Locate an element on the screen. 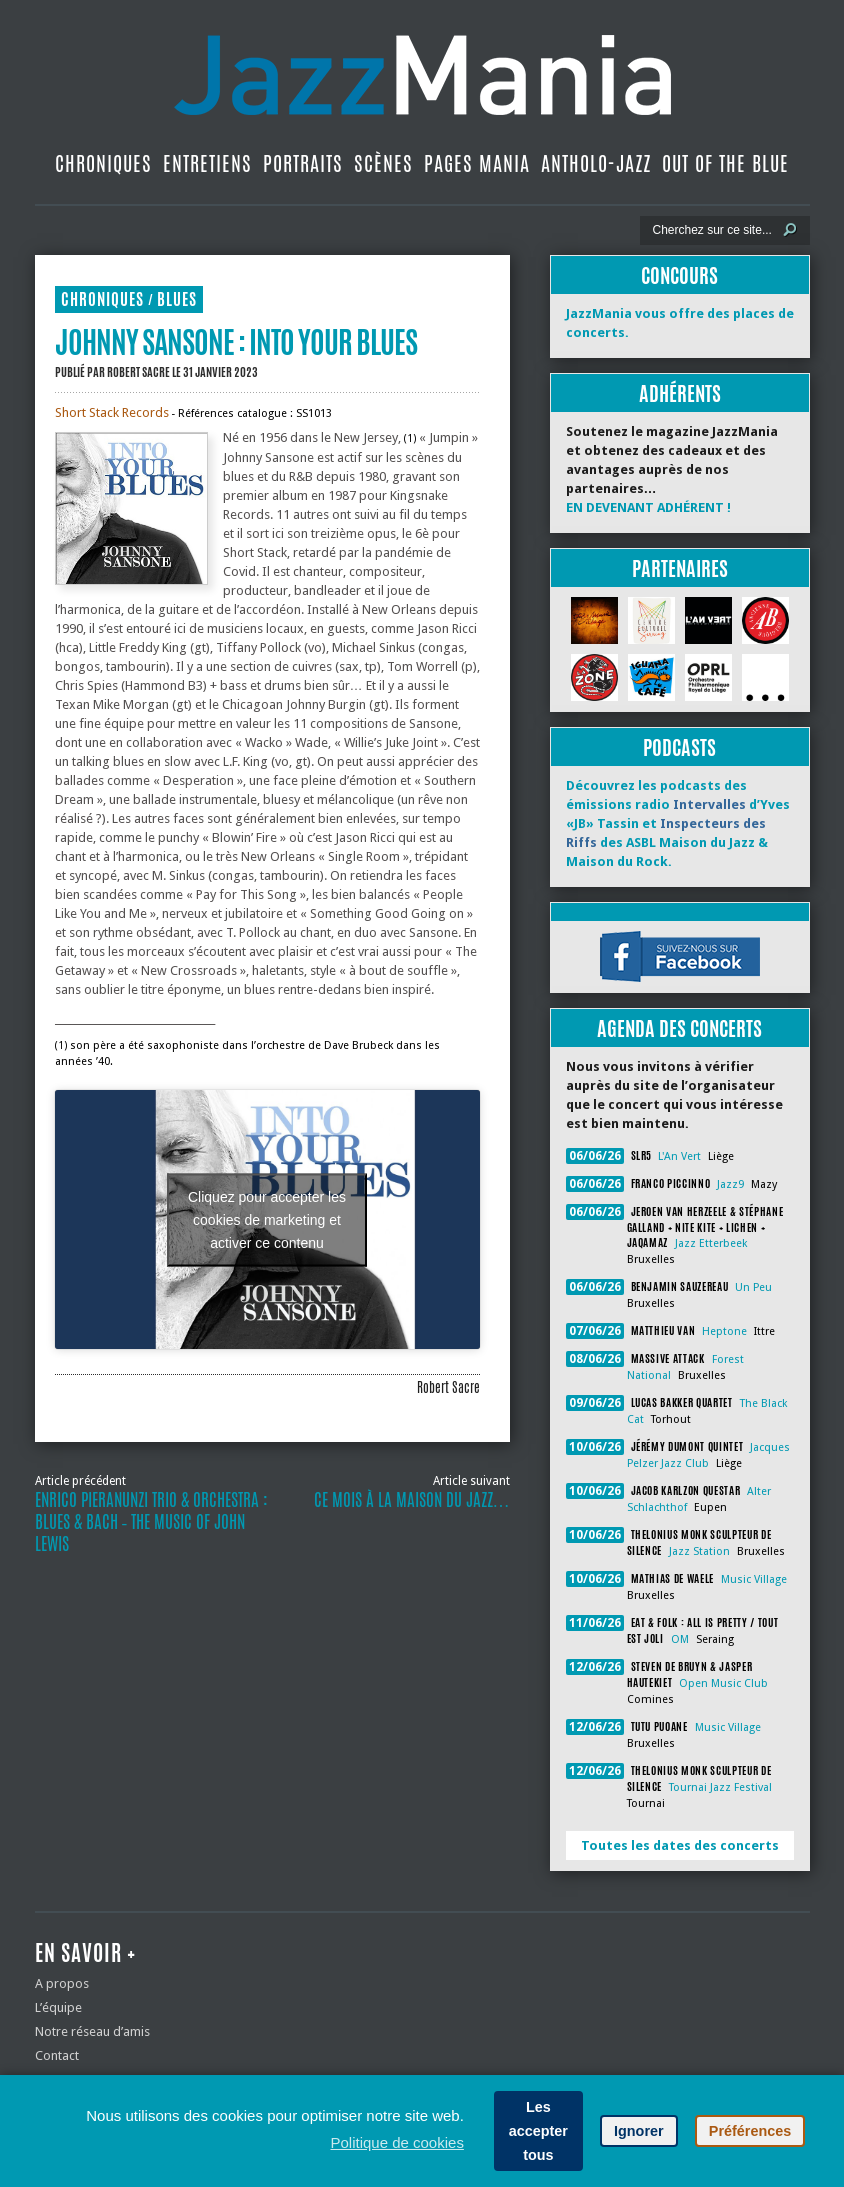  Agenda des concerts is located at coordinates (679, 1028).